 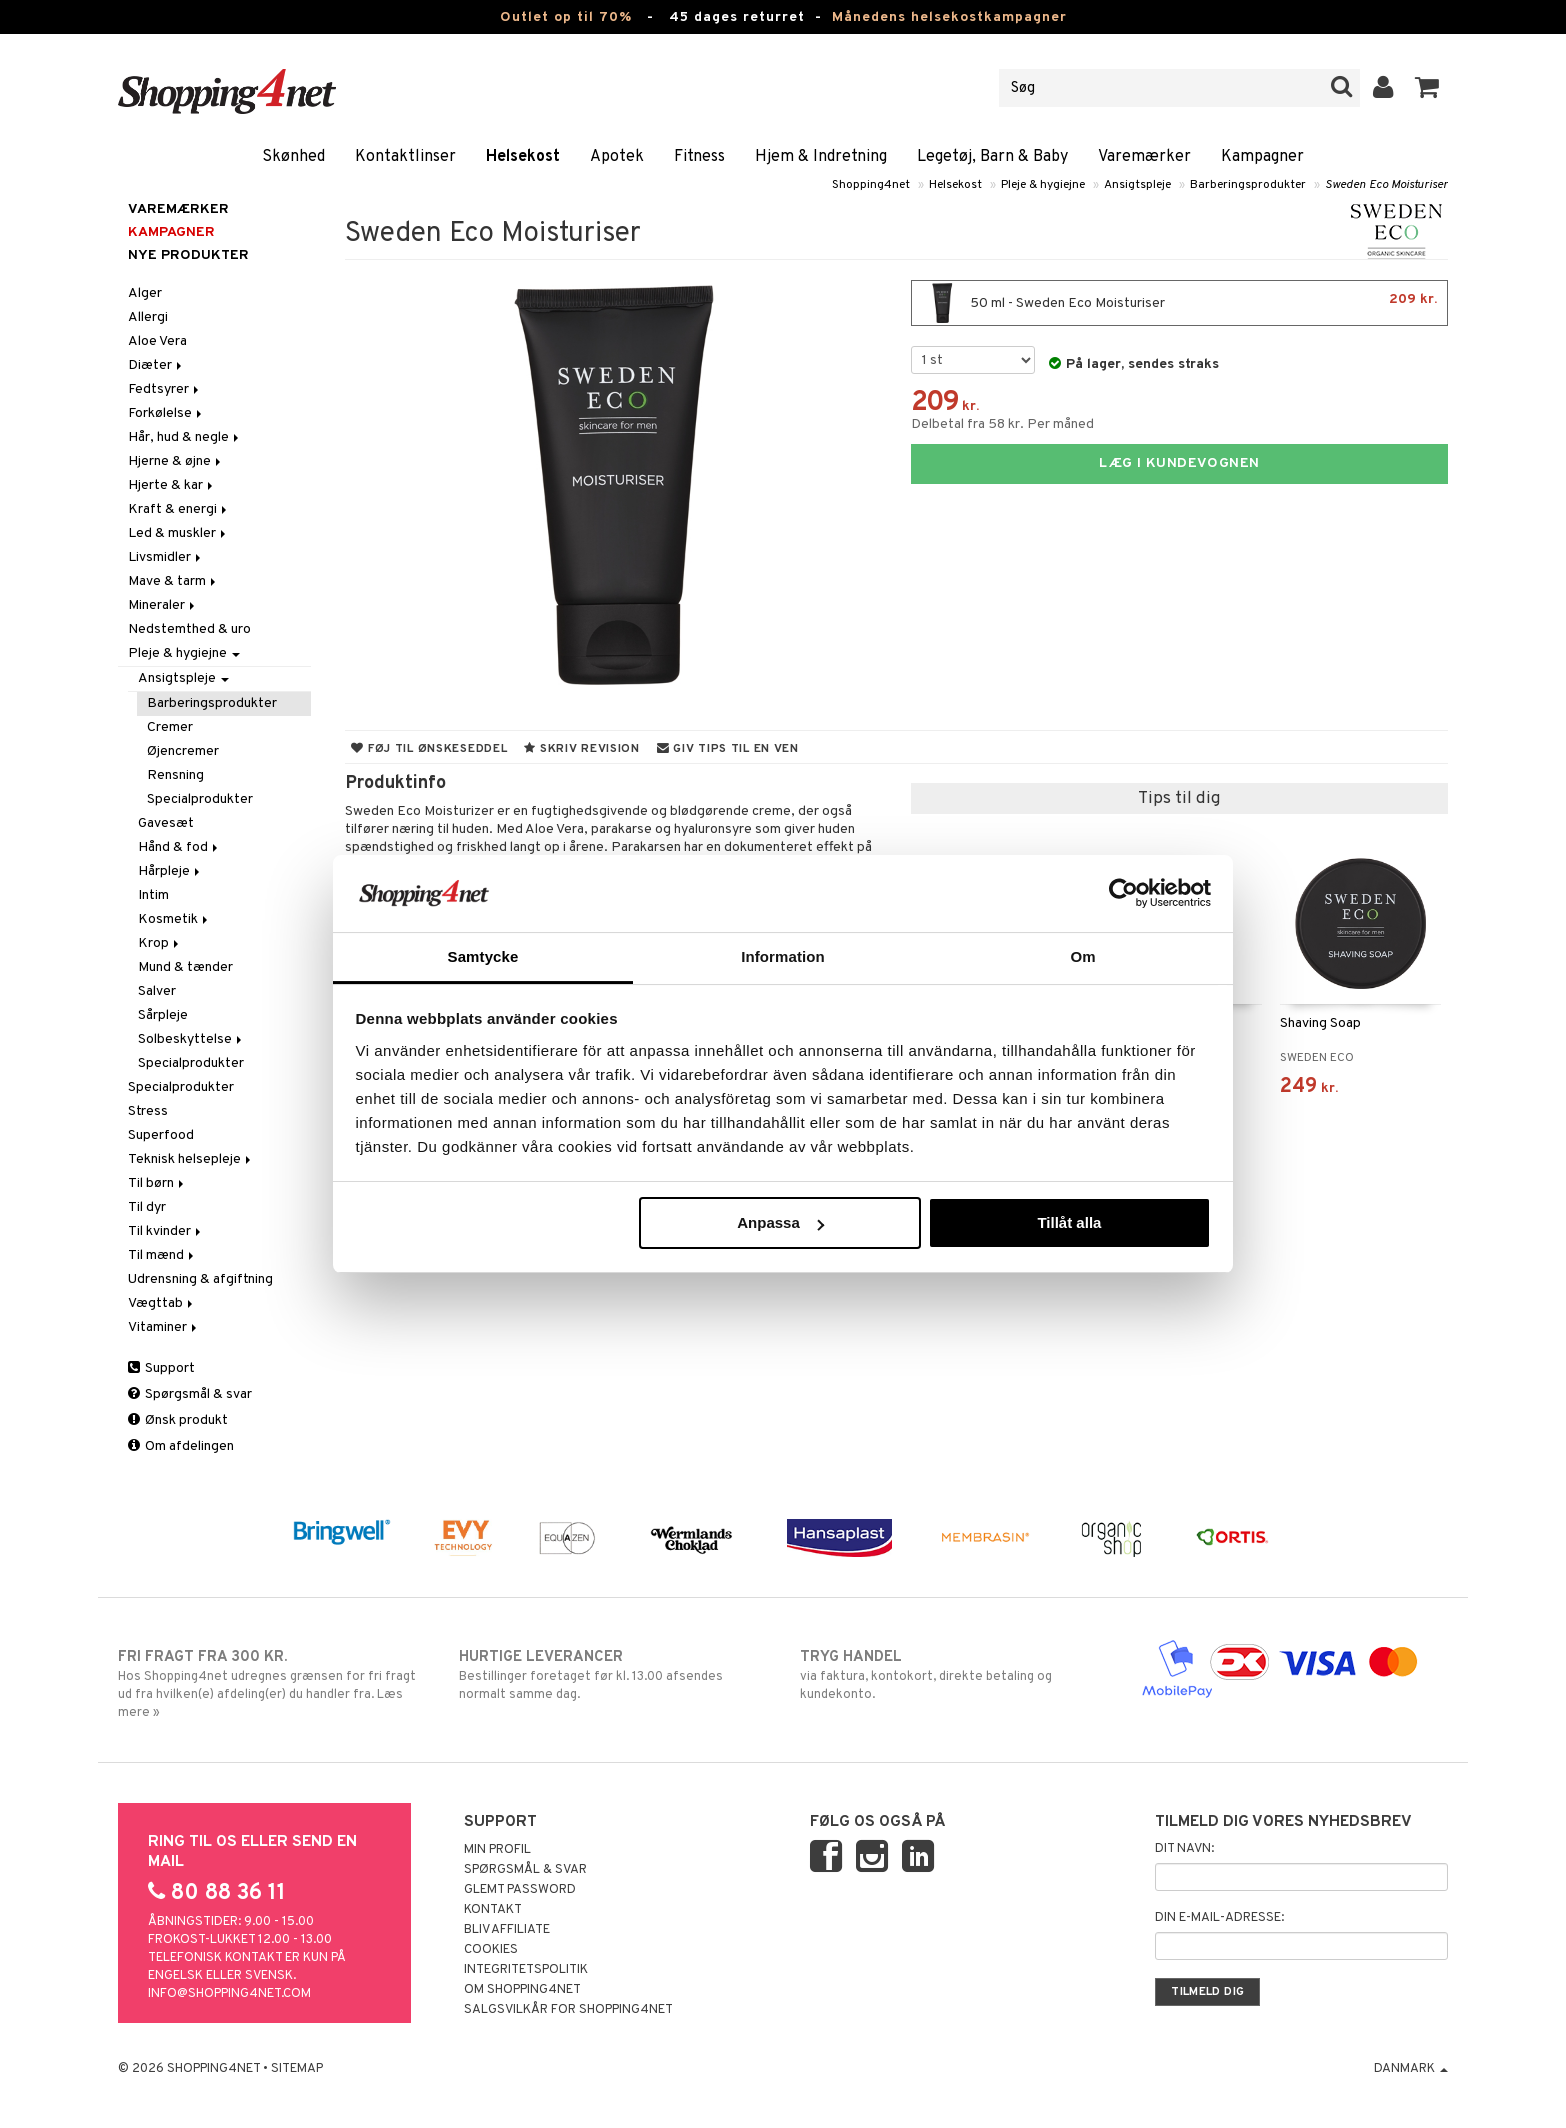 What do you see at coordinates (1144, 157) in the screenshot?
I see `Varemærker` at bounding box center [1144, 157].